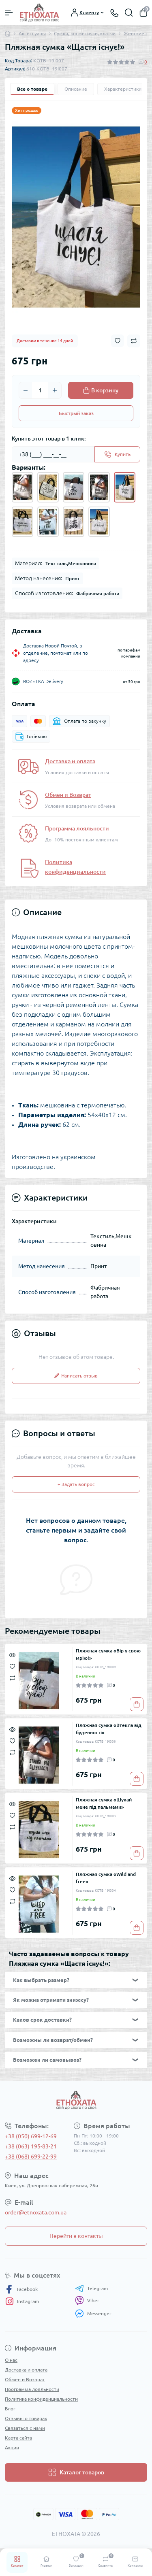 This screenshot has height=2576, width=152. What do you see at coordinates (68, 795) in the screenshot?
I see `Обмен и Возврат` at bounding box center [68, 795].